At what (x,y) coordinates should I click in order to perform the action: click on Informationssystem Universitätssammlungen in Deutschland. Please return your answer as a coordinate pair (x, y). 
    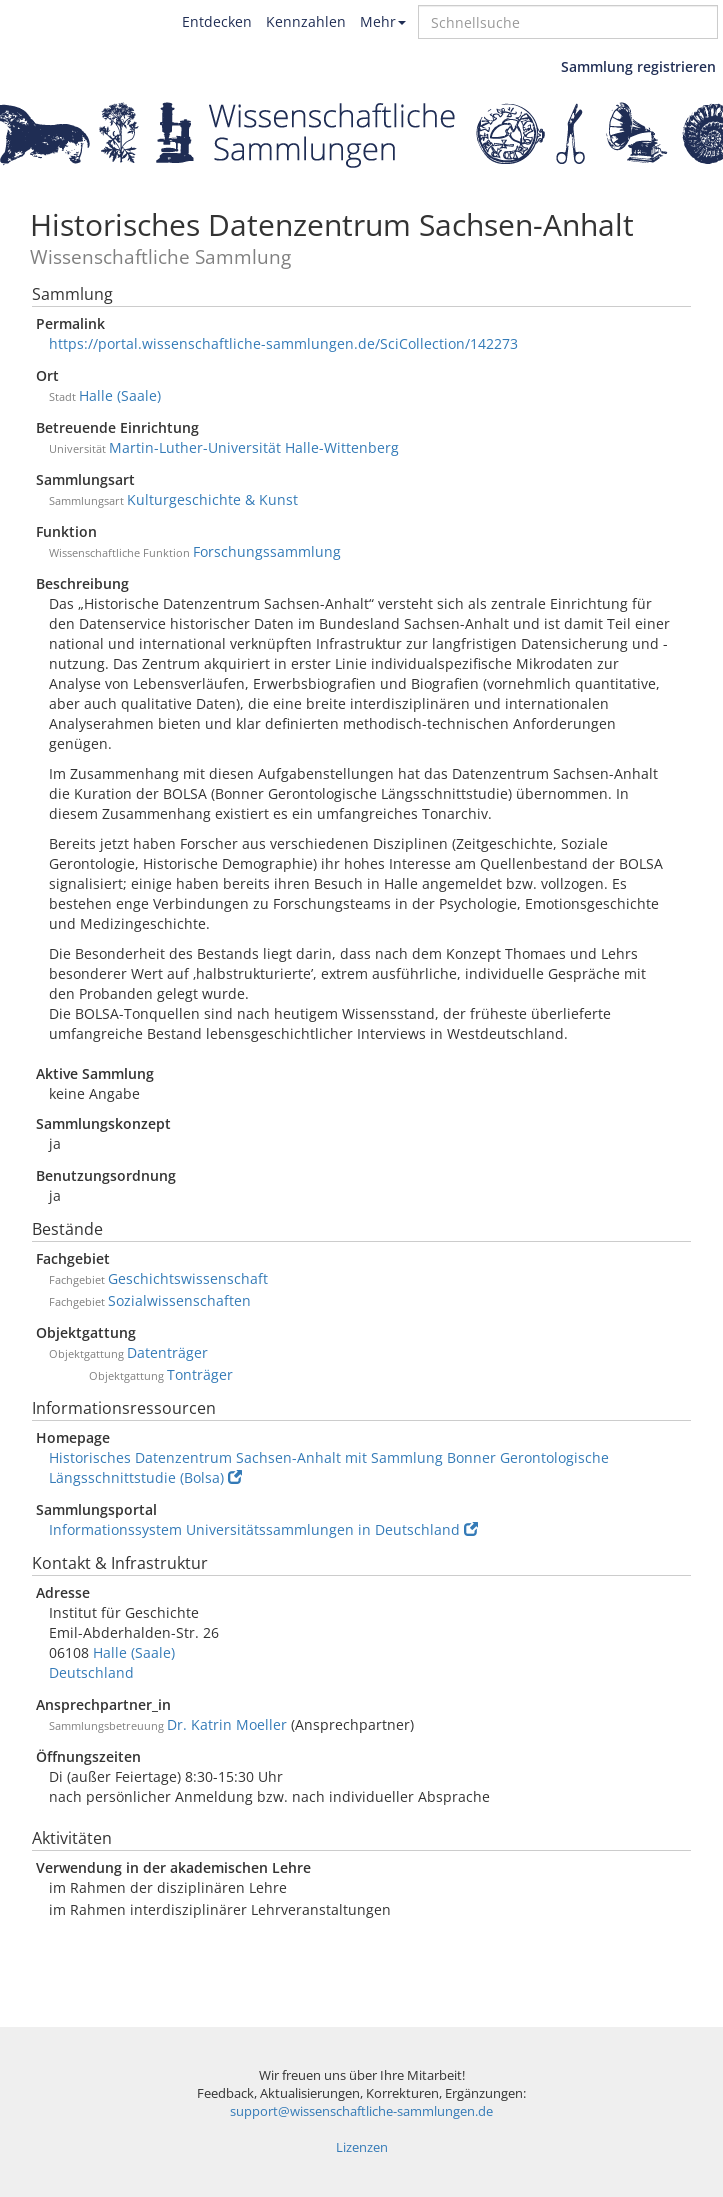
    Looking at the image, I should click on (263, 1529).